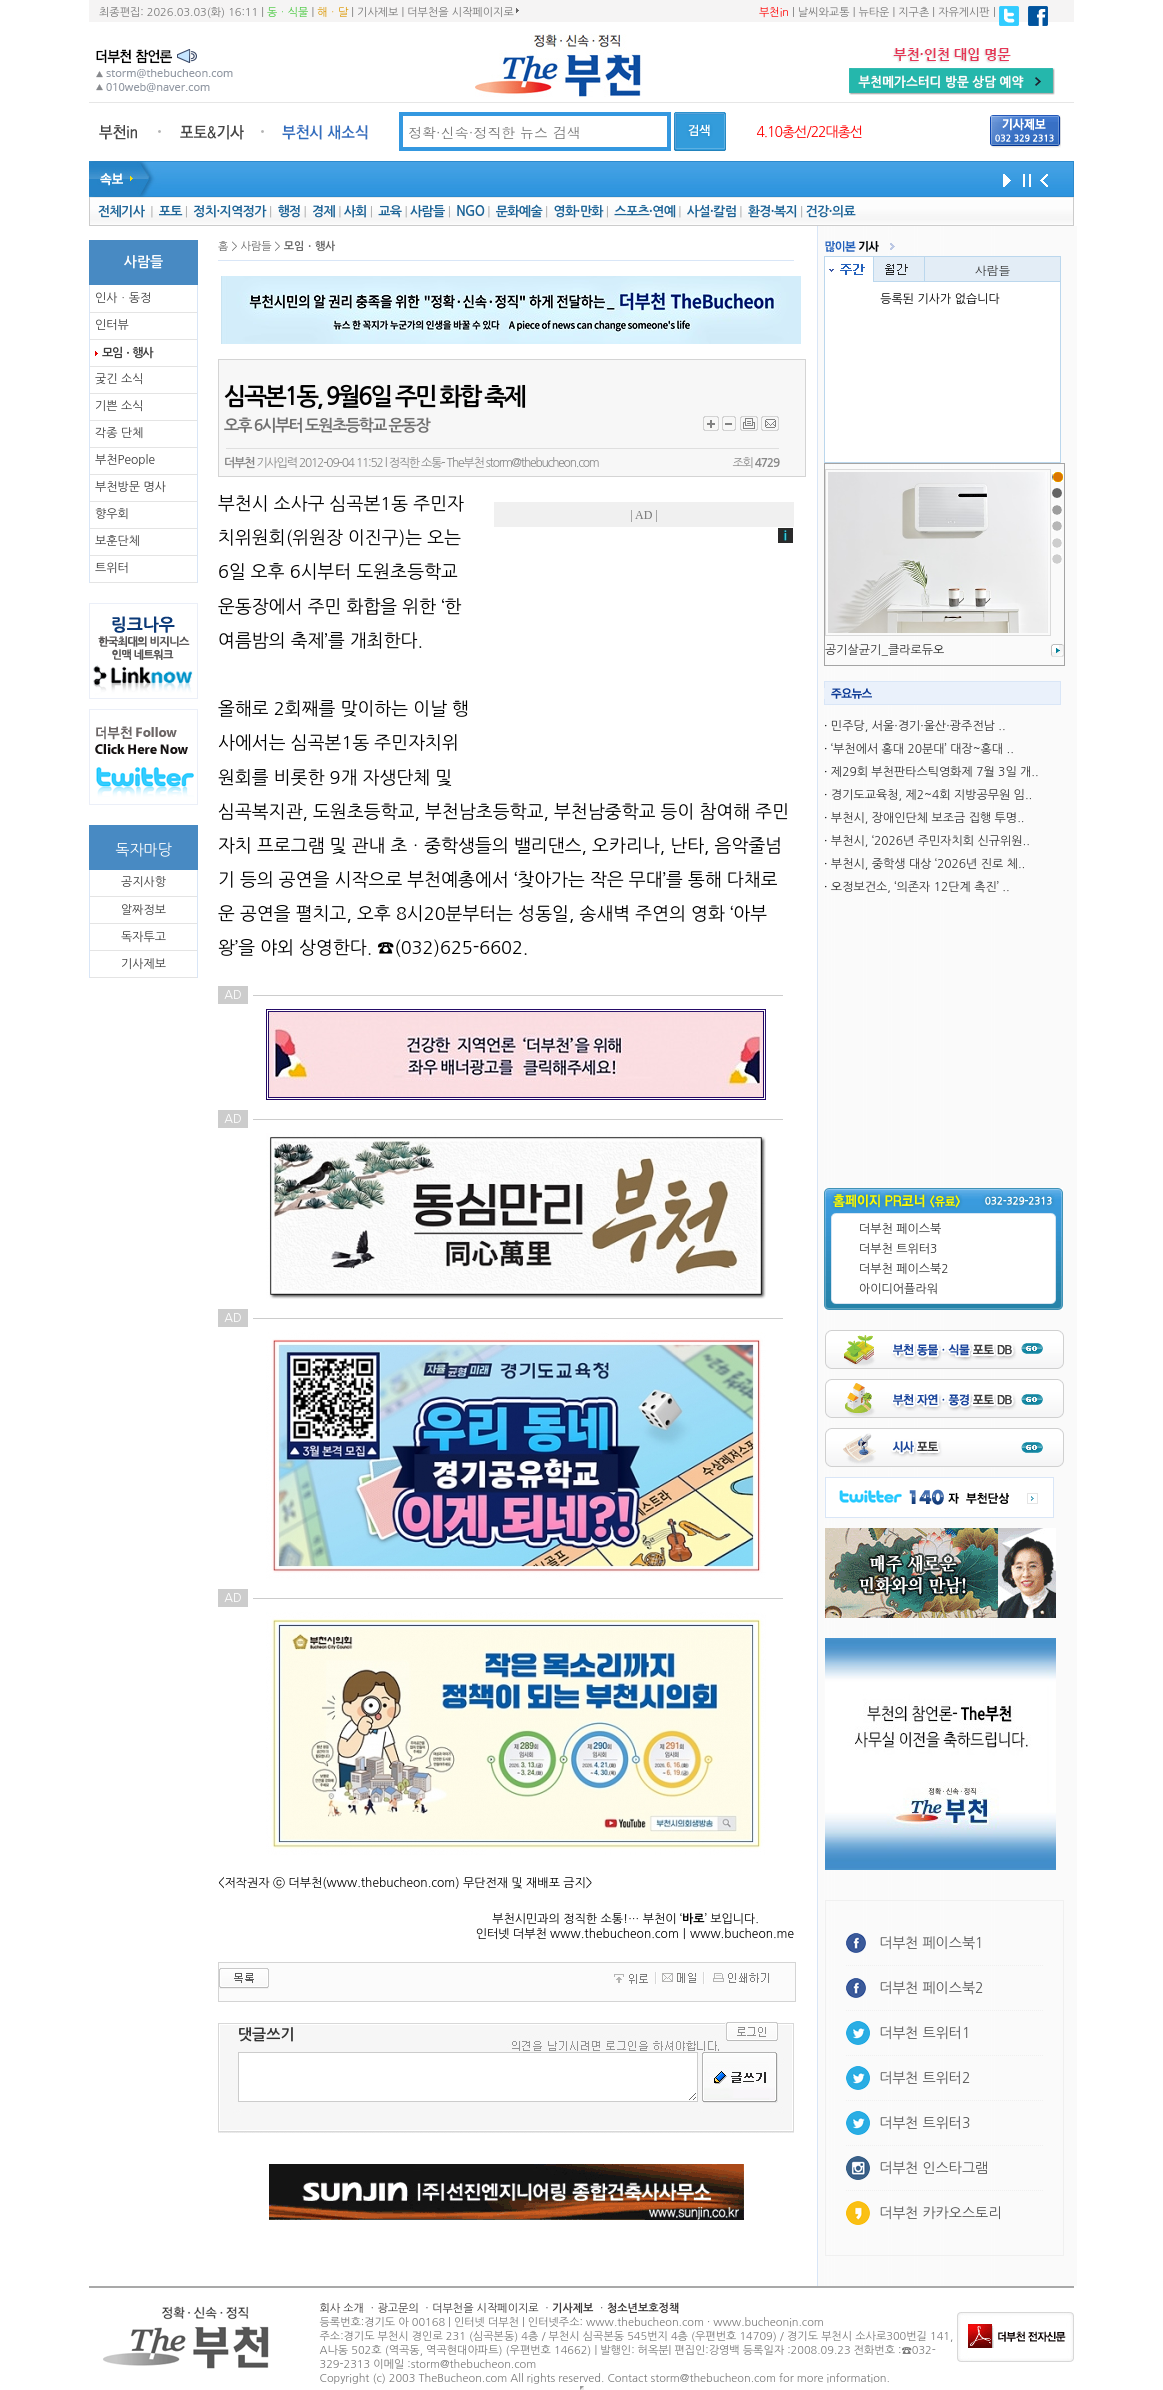 Image resolution: width=1163 pixels, height=2390 pixels. Describe the element at coordinates (112, 568) in the screenshot. I see `트위터` at that location.